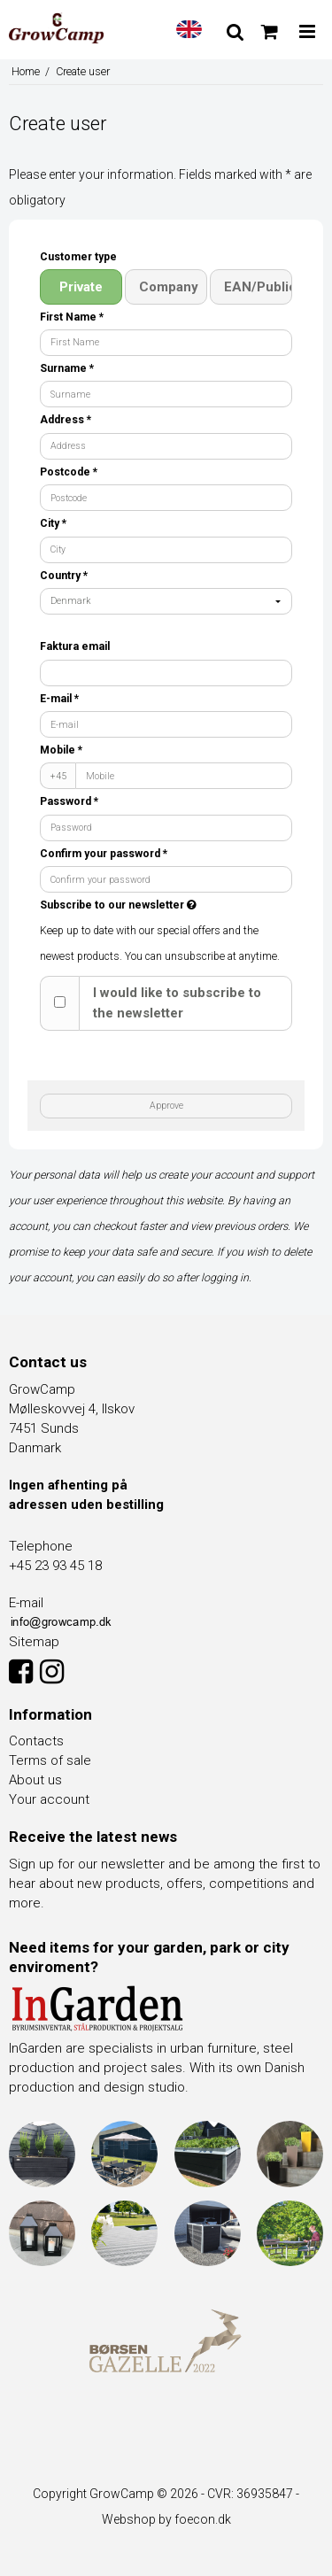 The width and height of the screenshot is (332, 2576). I want to click on Mobile, so click(61, 750).